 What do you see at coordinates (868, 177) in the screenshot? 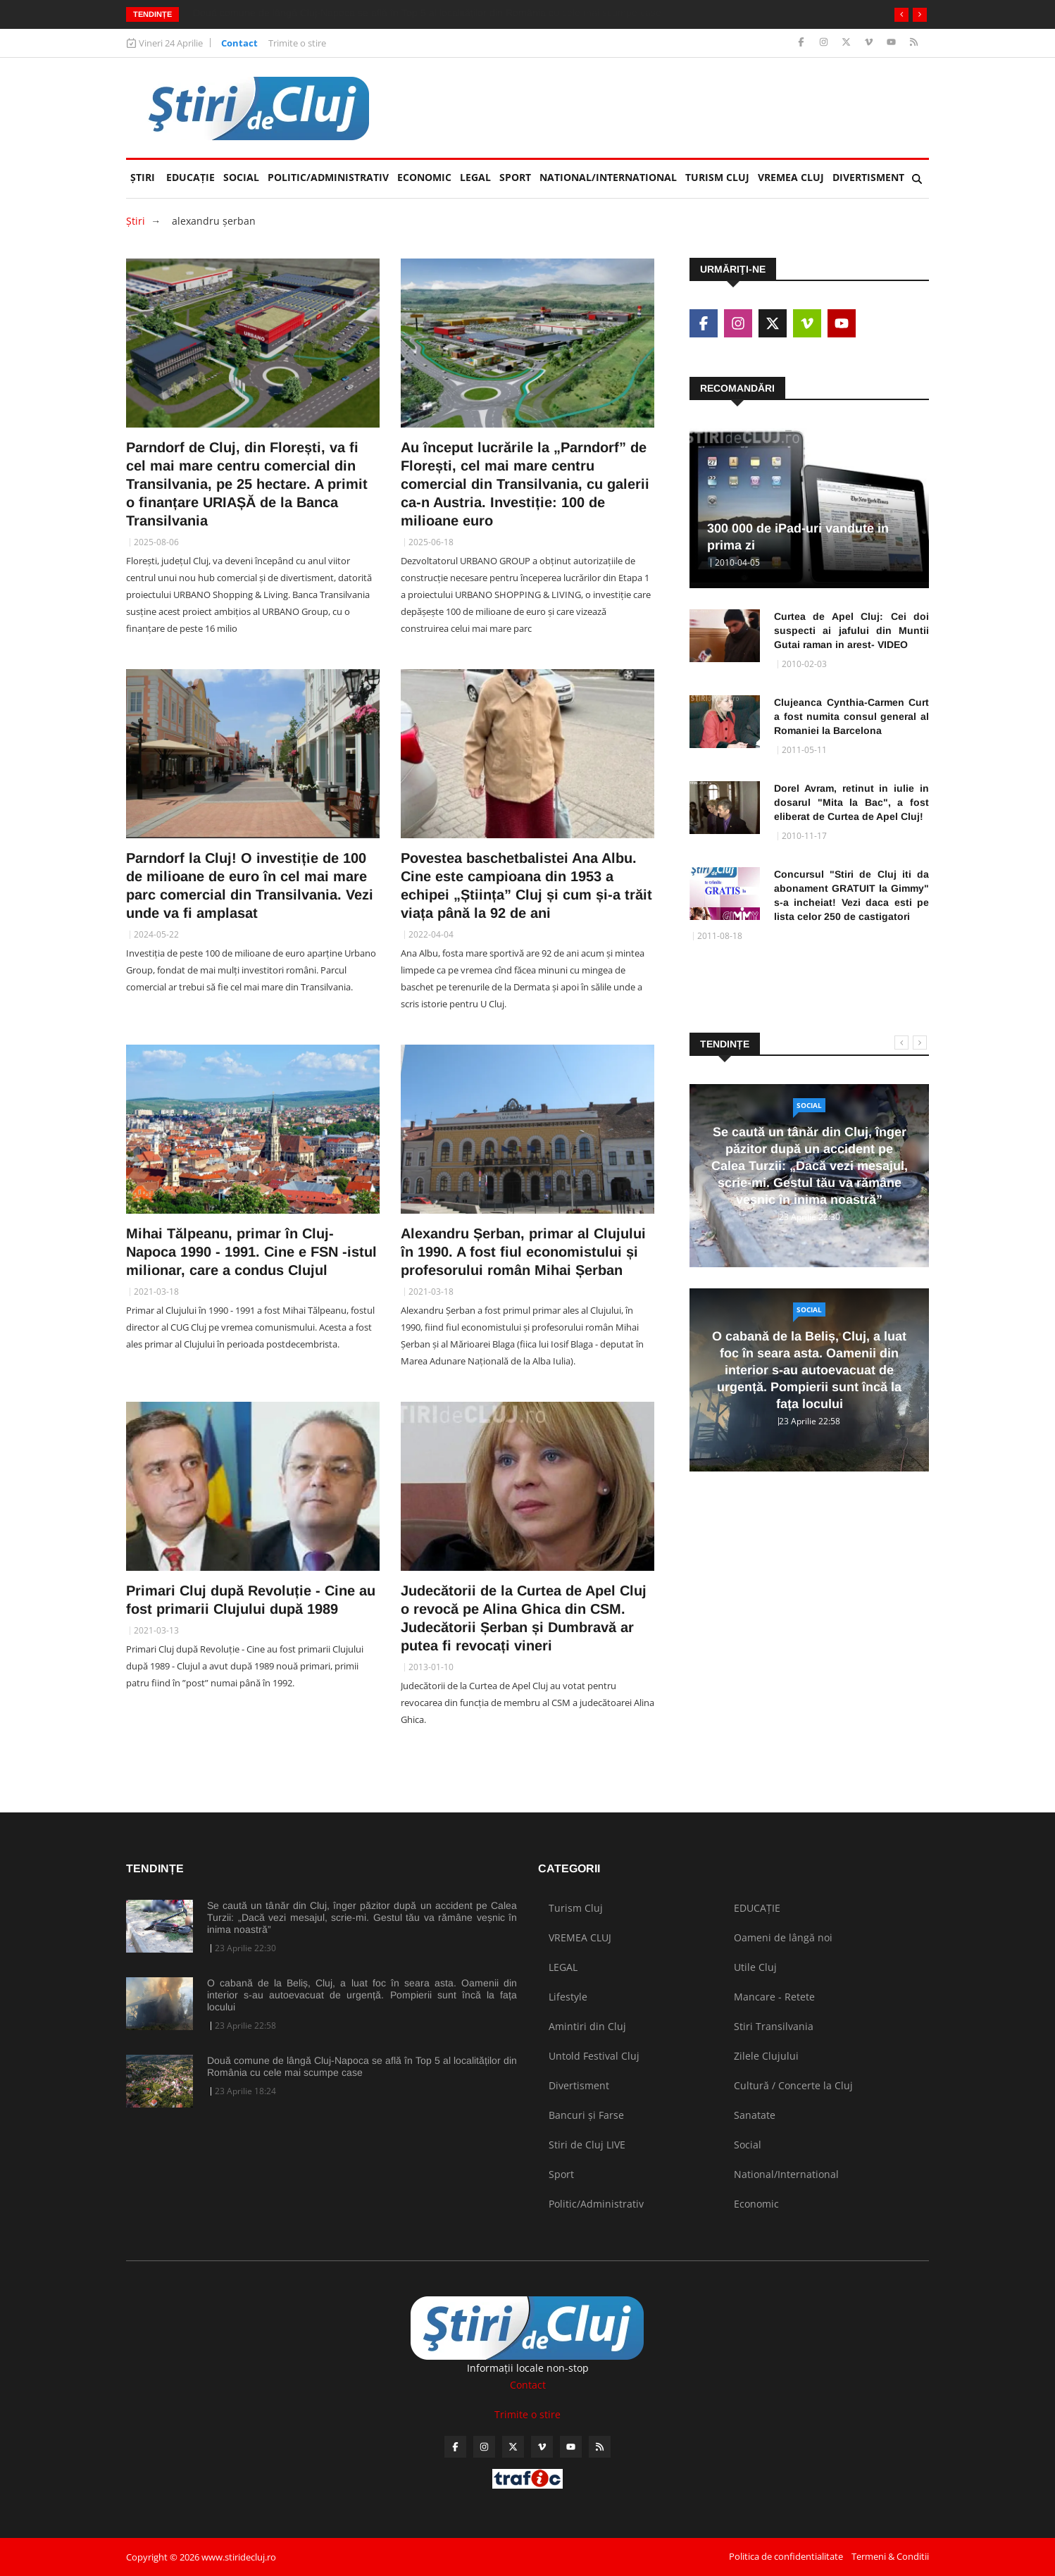
I see `Divertisment` at bounding box center [868, 177].